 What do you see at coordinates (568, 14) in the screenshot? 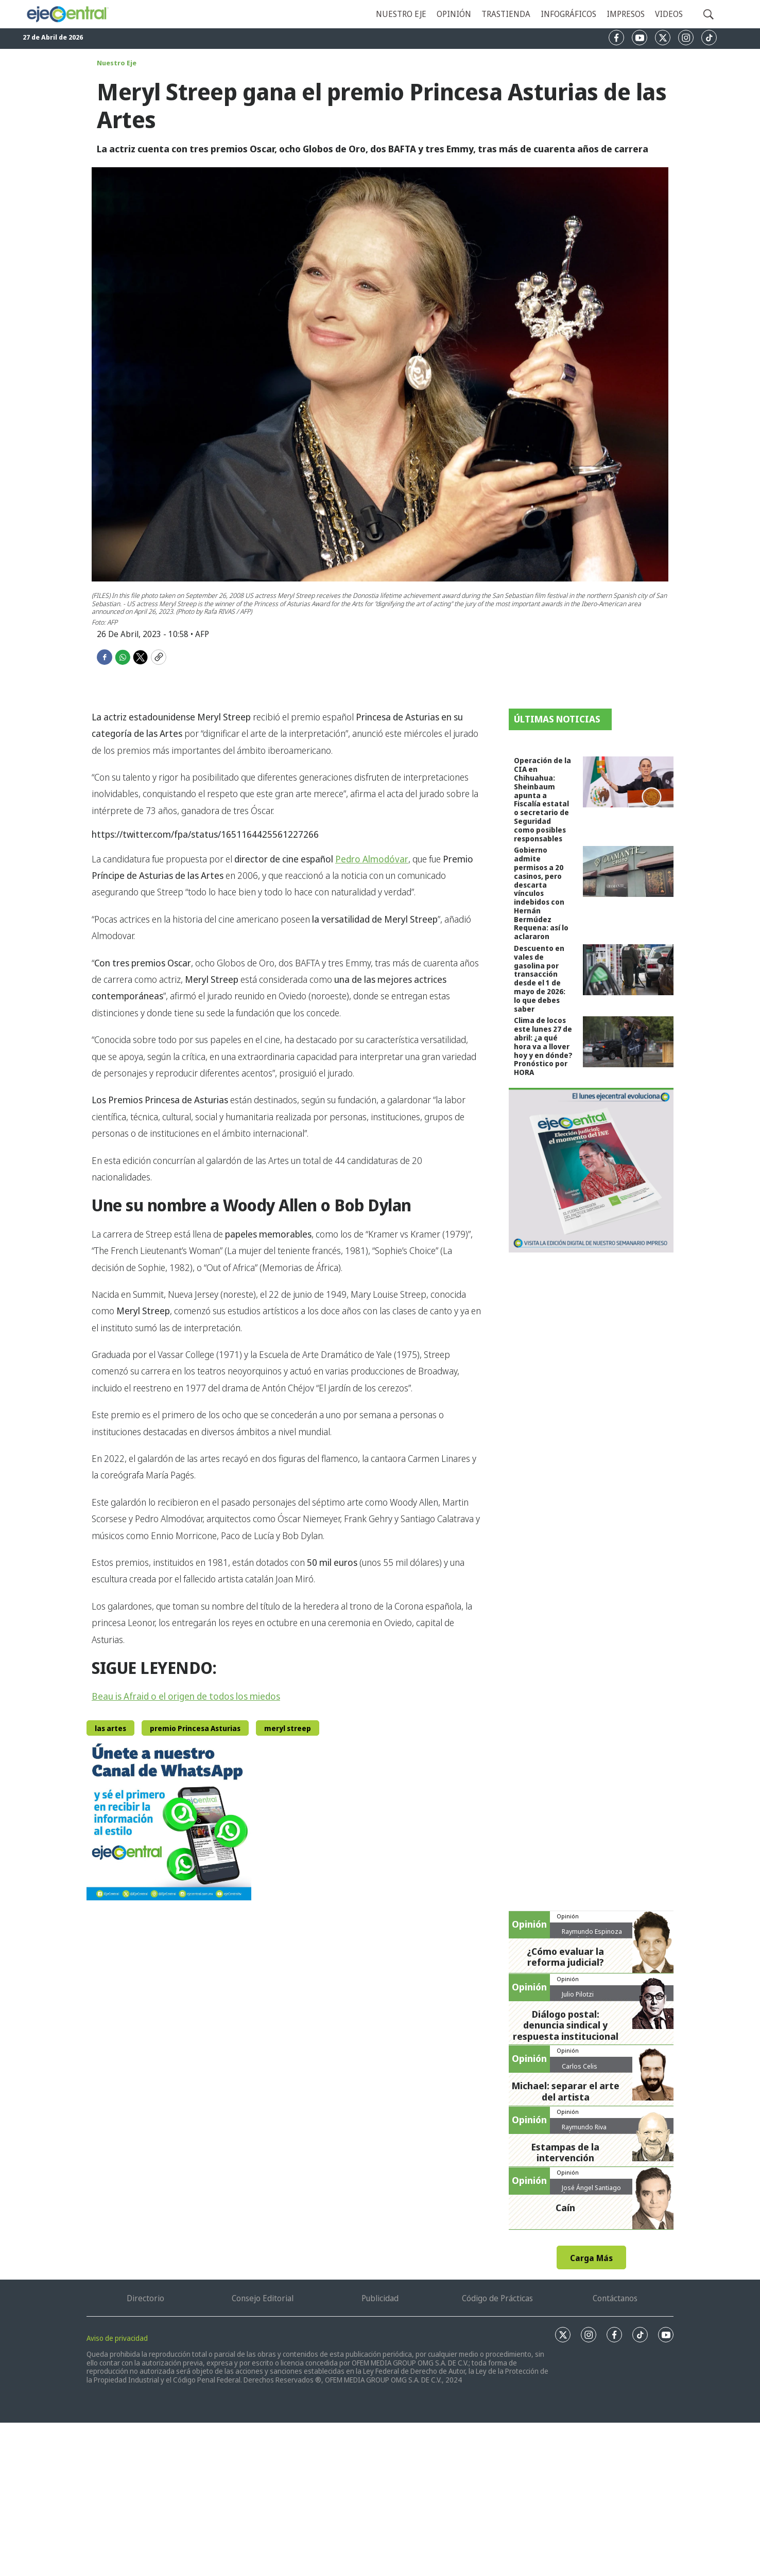
I see `Infográficos` at bounding box center [568, 14].